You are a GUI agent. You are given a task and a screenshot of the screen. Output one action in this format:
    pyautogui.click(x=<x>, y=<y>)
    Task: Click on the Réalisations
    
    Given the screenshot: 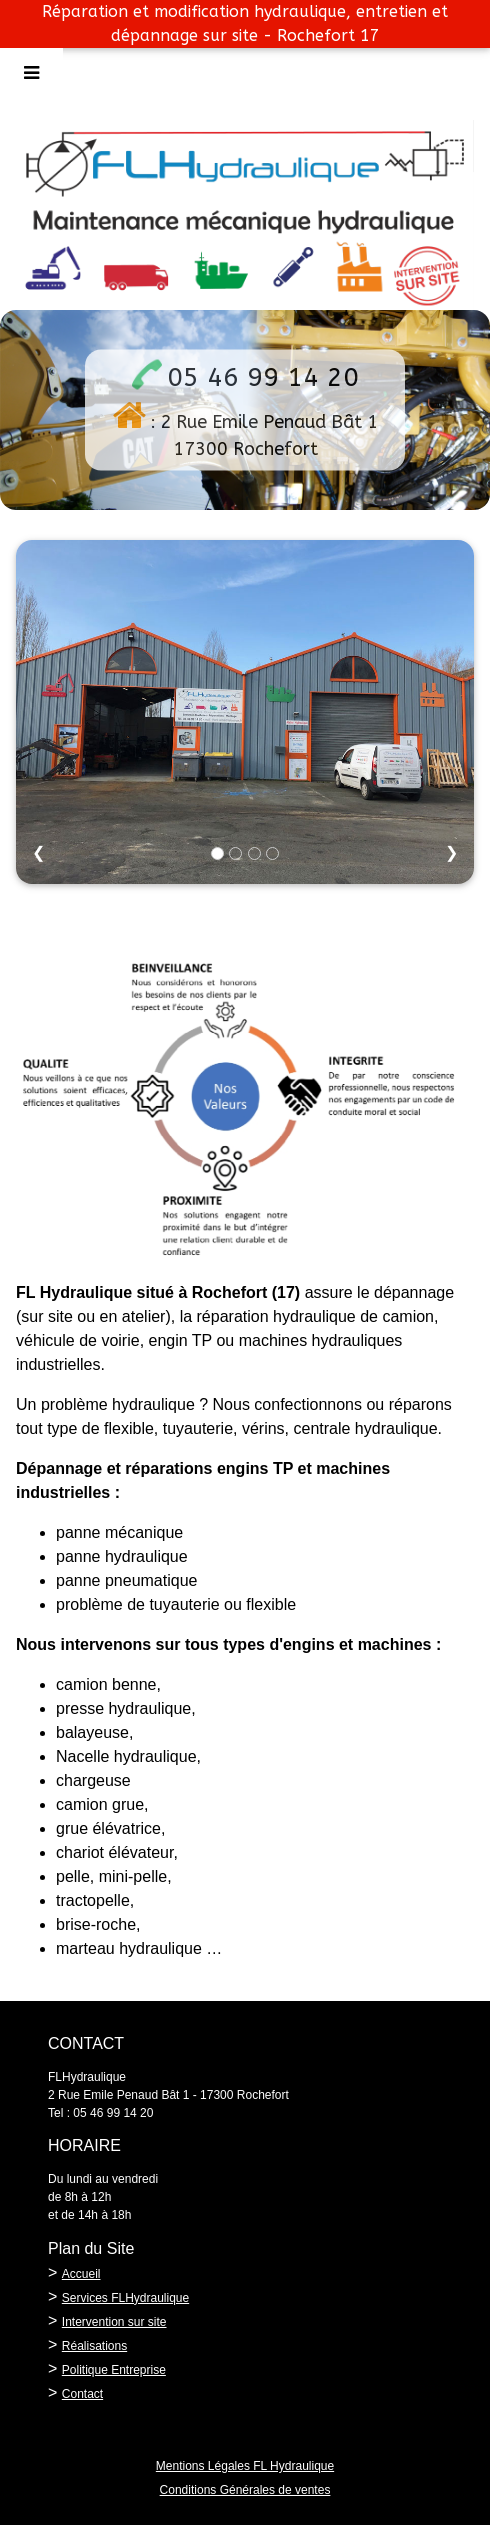 What is the action you would take?
    pyautogui.click(x=94, y=2346)
    